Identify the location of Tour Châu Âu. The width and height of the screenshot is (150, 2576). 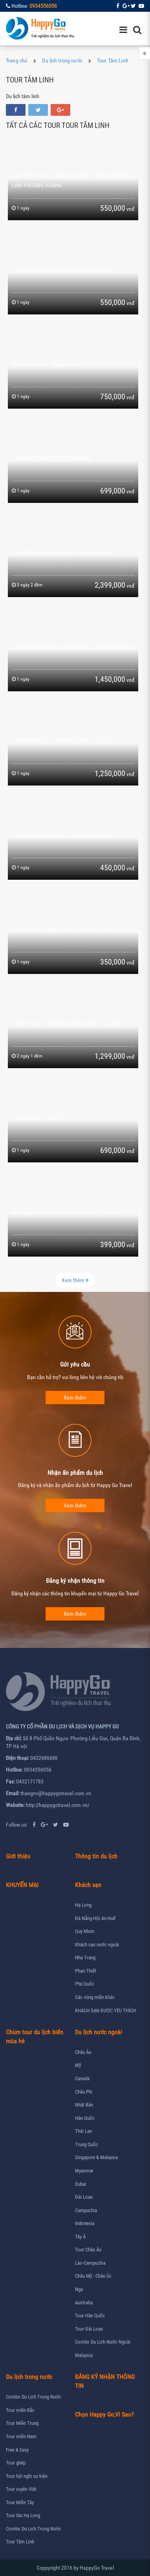
(88, 2250).